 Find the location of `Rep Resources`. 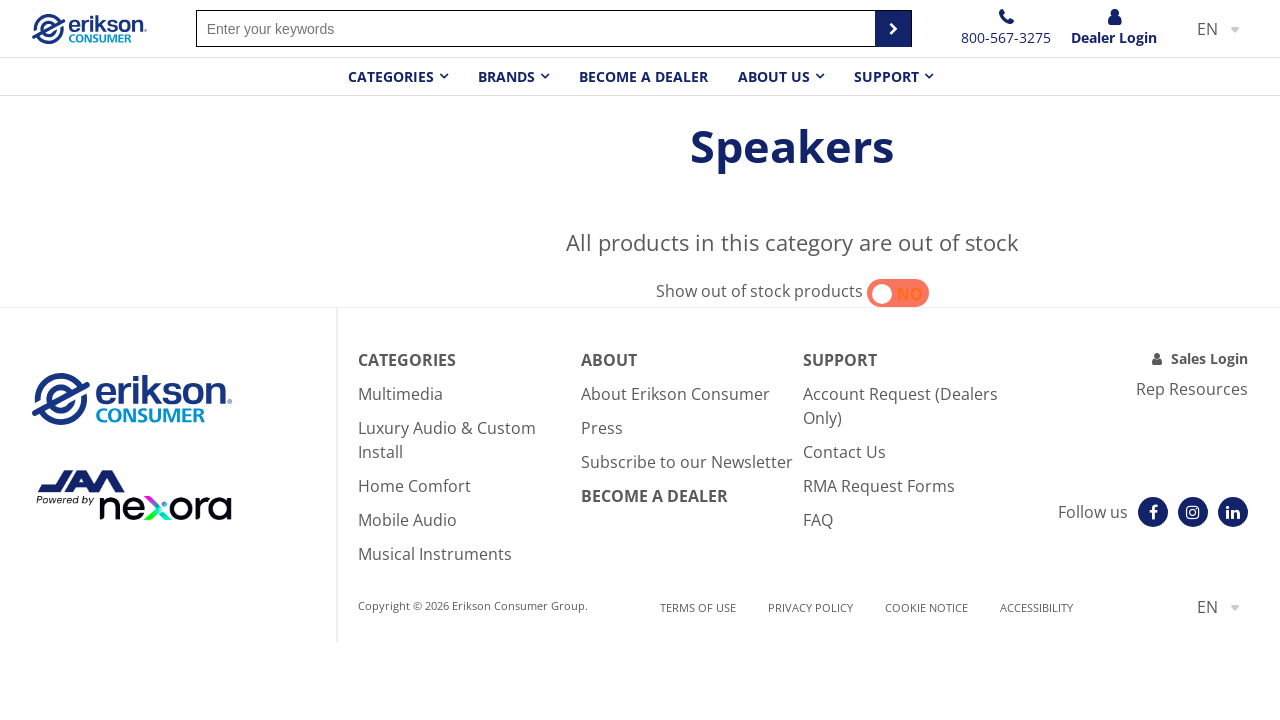

Rep Resources is located at coordinates (1192, 389).